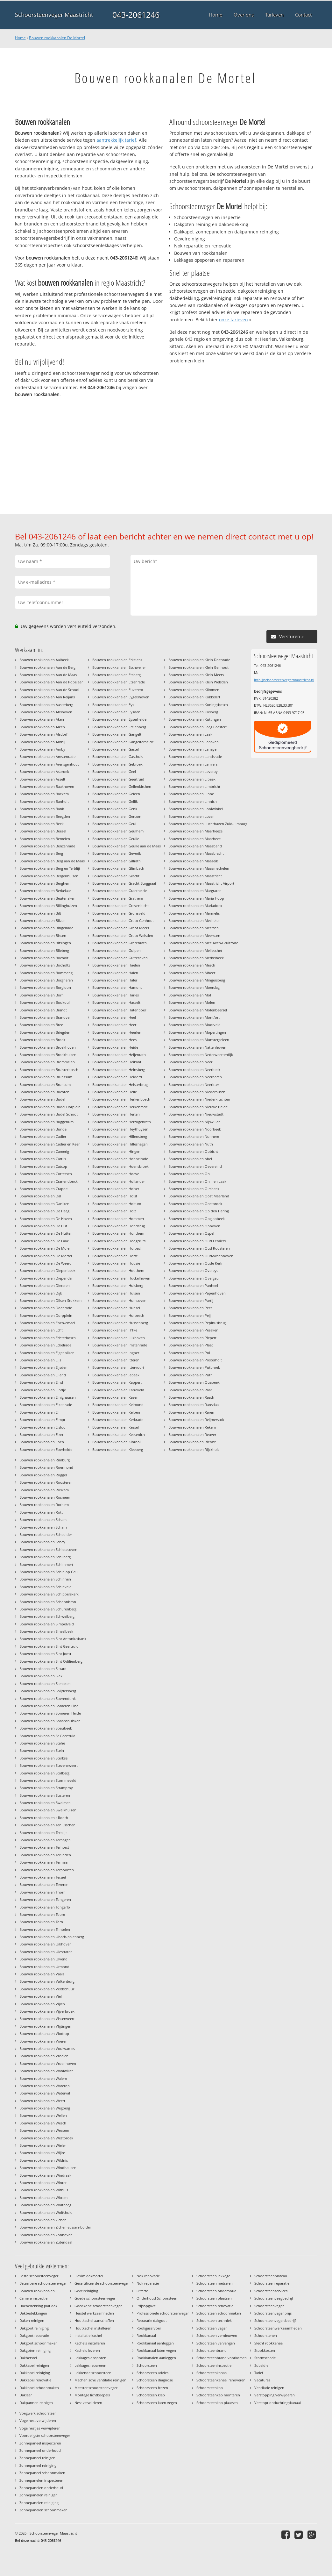 The width and height of the screenshot is (332, 2576). I want to click on Kachels installeren, so click(89, 2343).